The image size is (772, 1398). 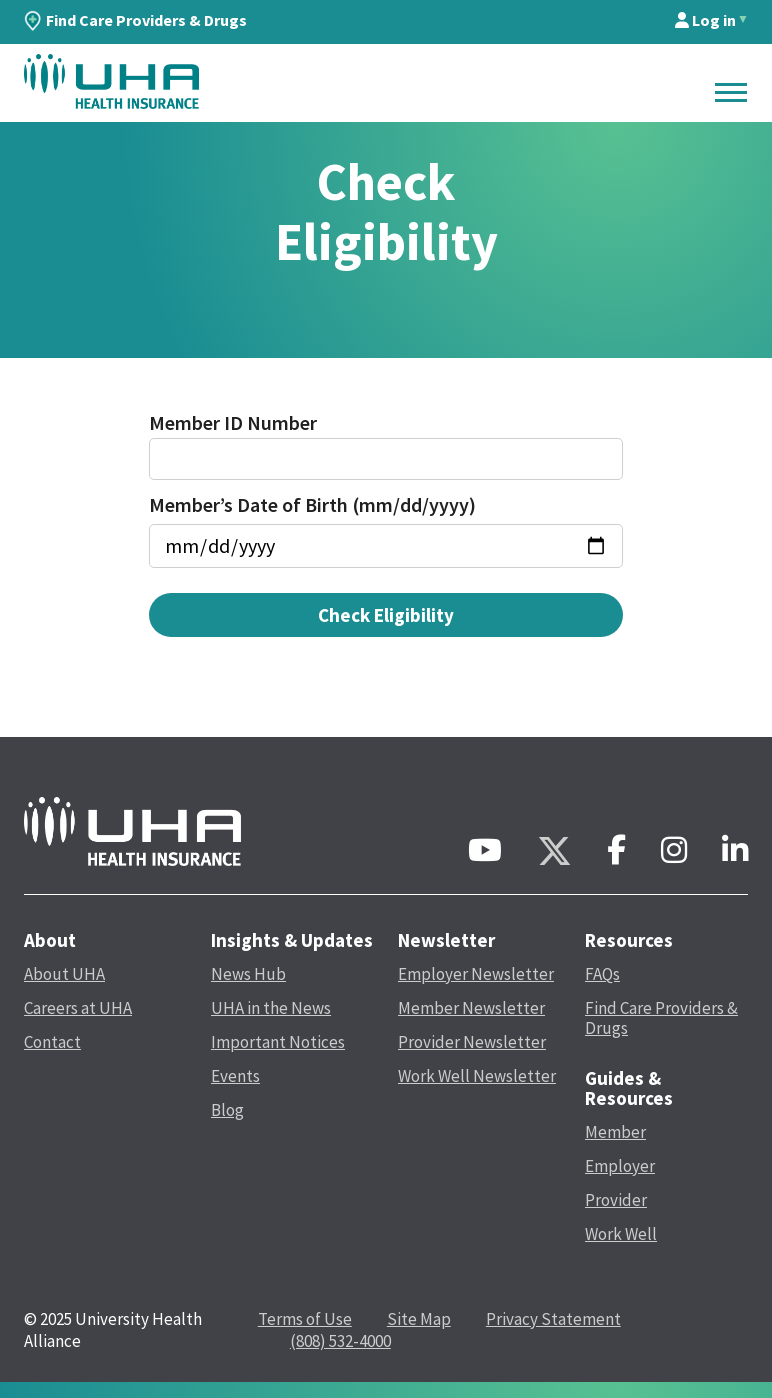 I want to click on Employer Newsletter, so click(x=476, y=974).